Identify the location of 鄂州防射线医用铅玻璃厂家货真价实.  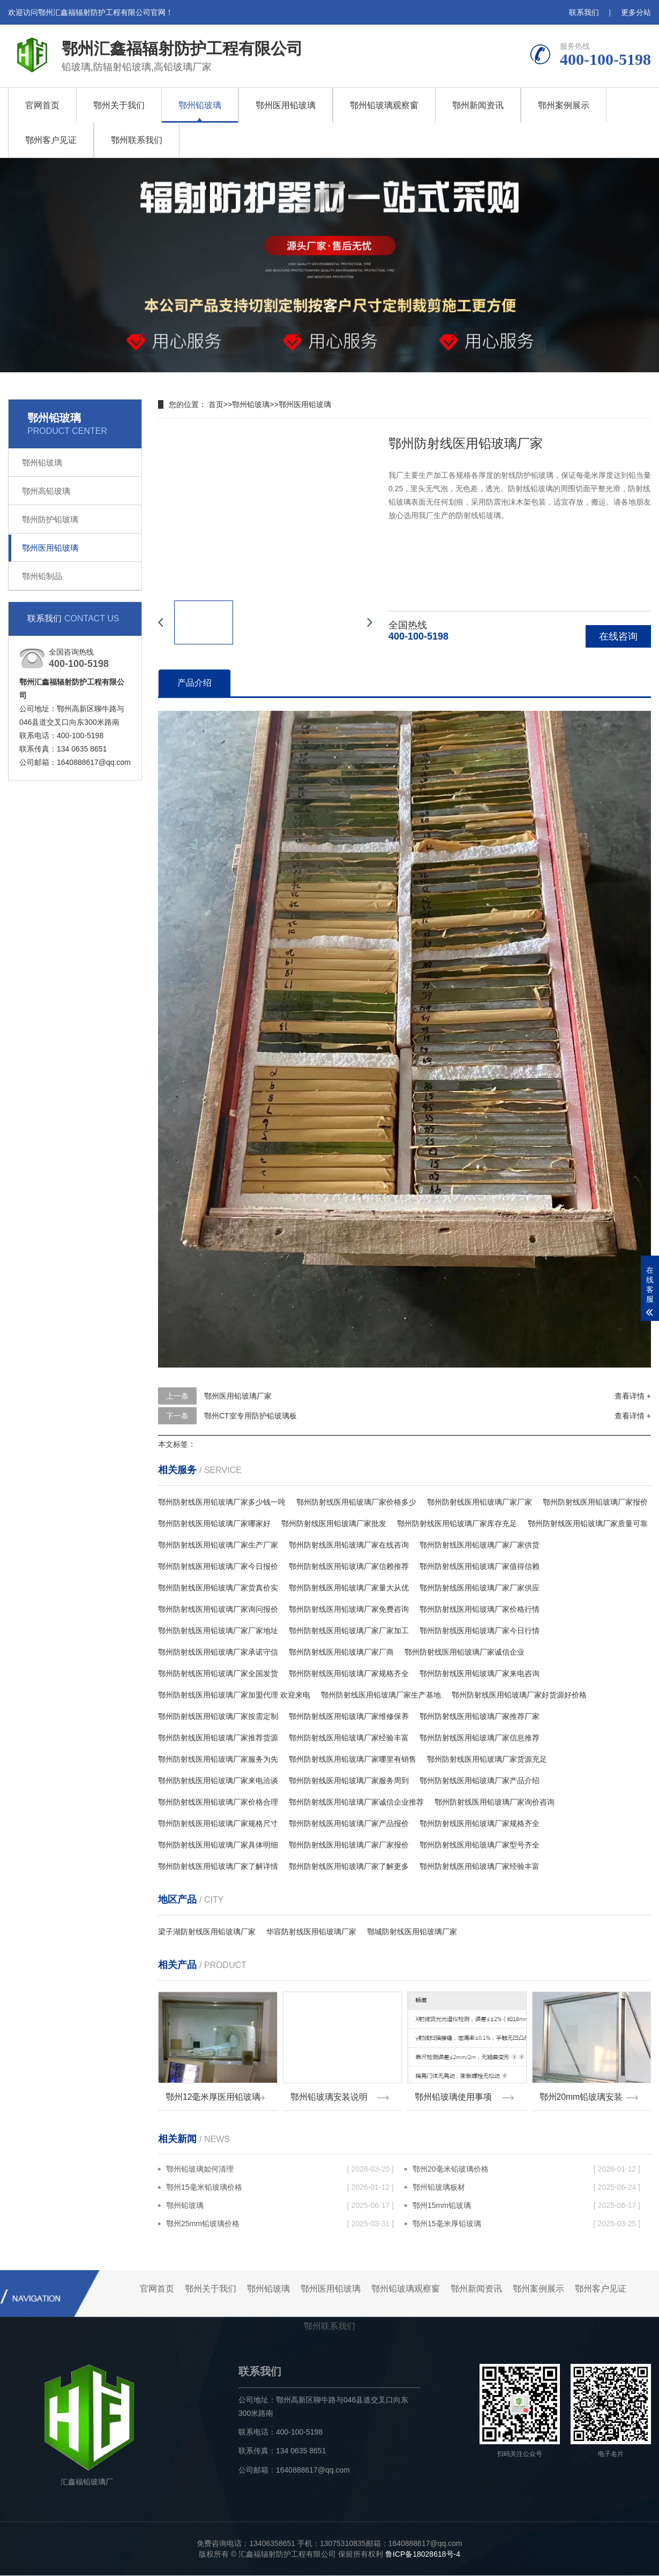
(218, 1587).